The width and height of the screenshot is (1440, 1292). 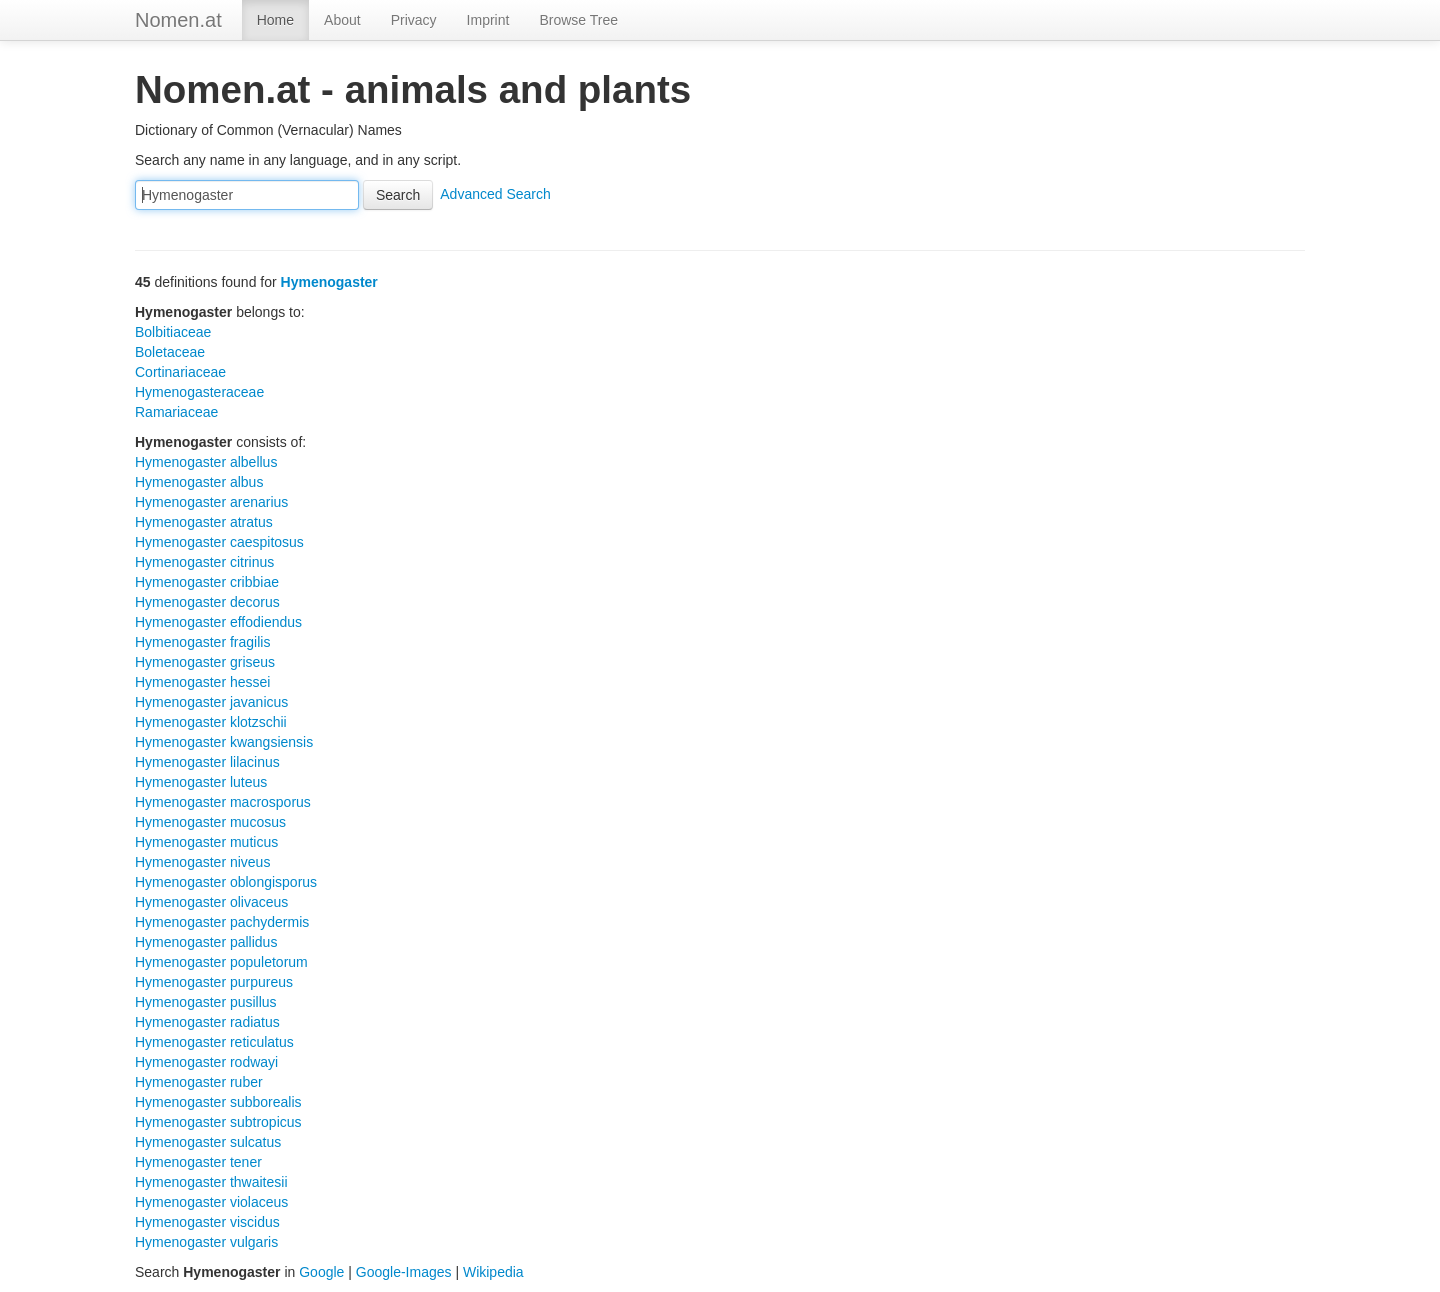 I want to click on Hymenogaster olivaceus, so click(x=211, y=902).